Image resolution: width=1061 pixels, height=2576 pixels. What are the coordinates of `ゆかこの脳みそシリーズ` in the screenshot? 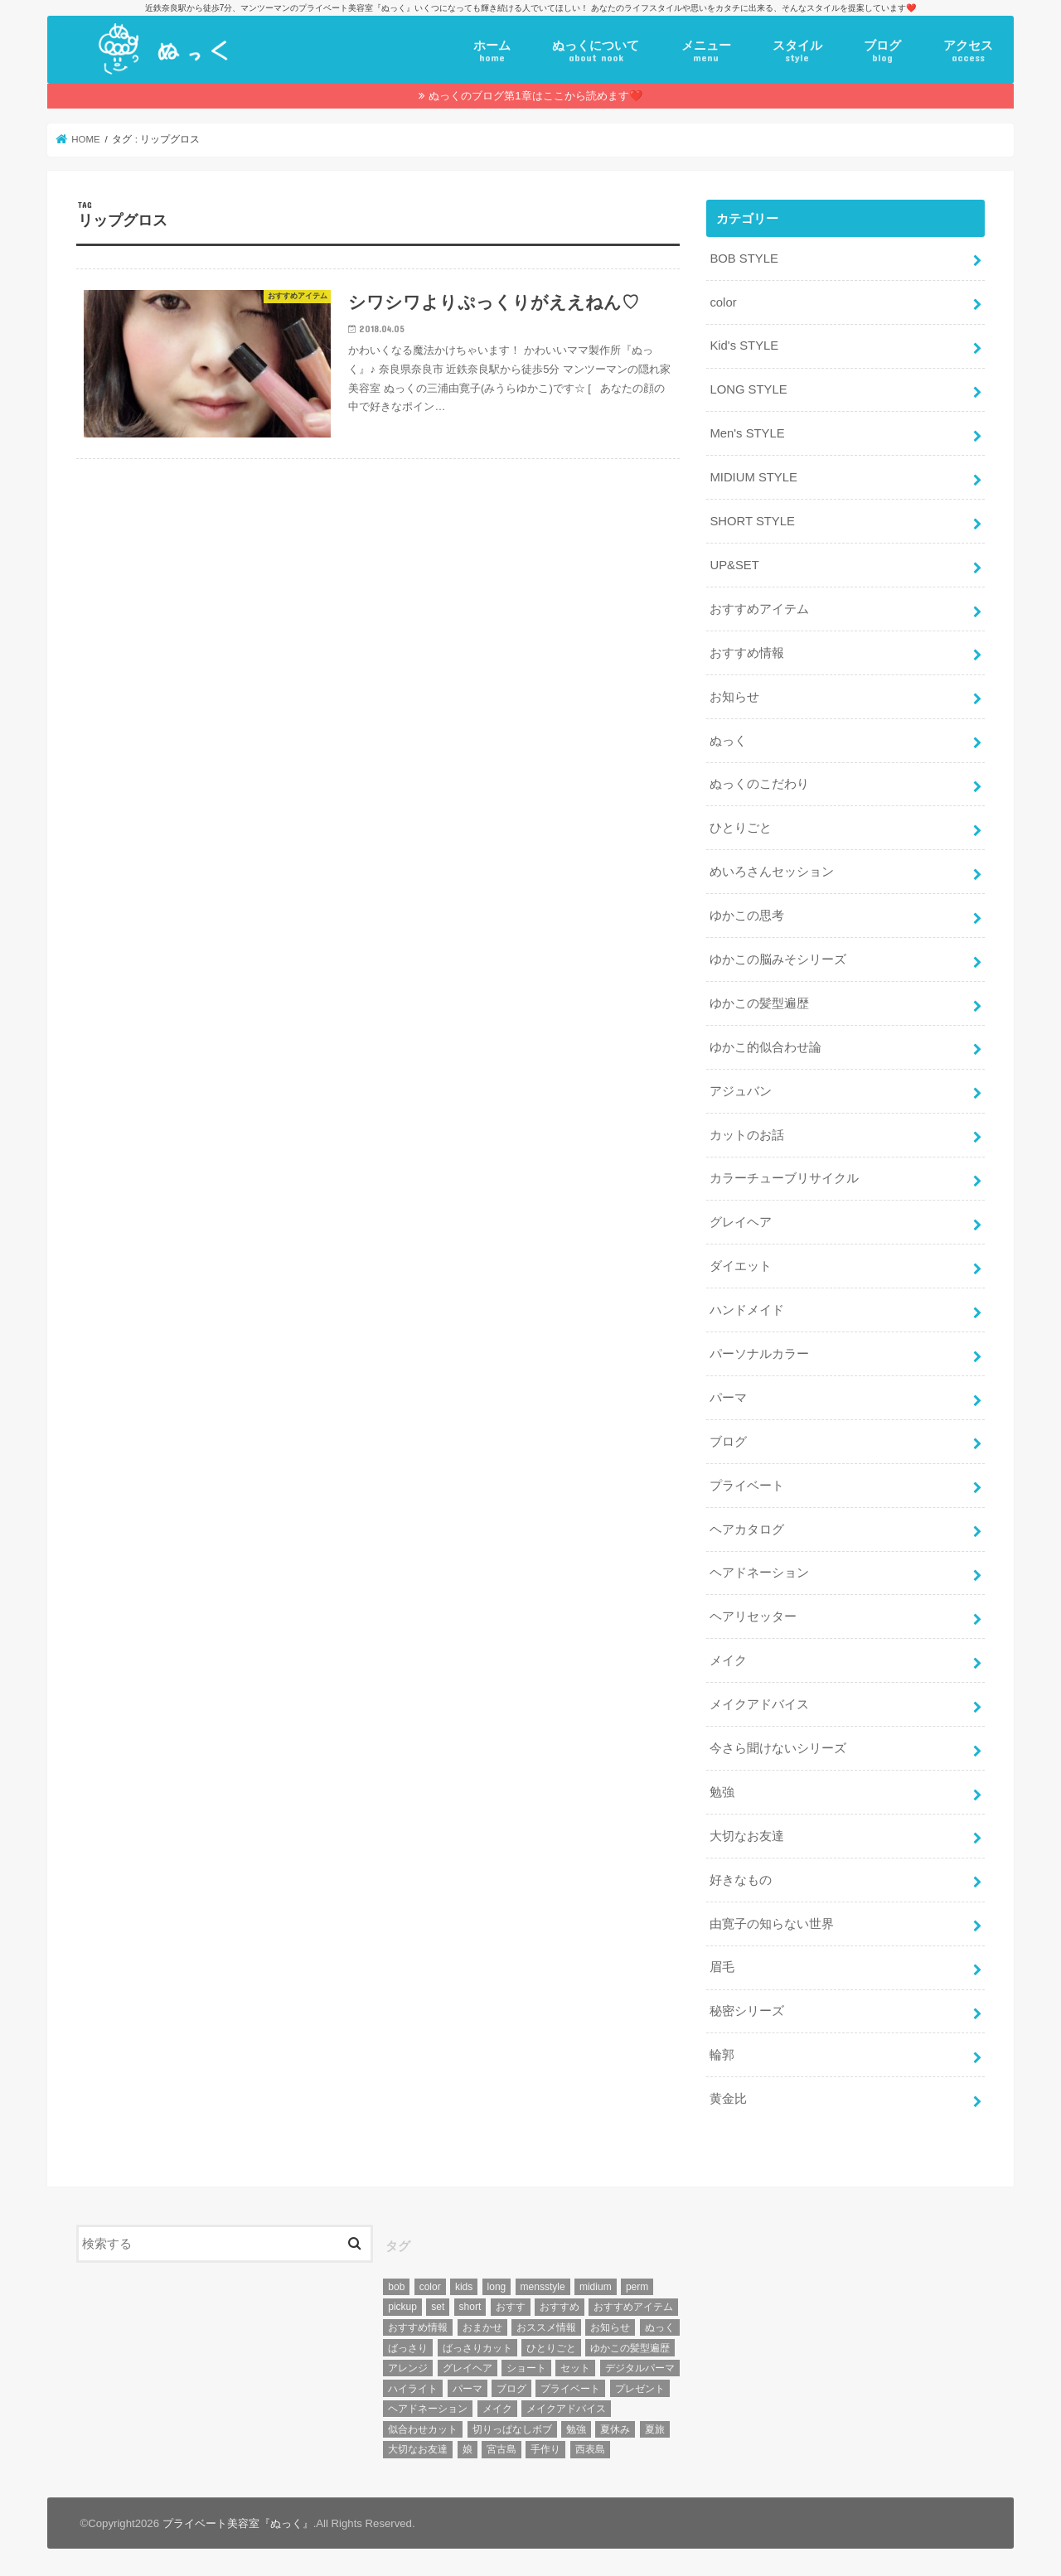 It's located at (778, 959).